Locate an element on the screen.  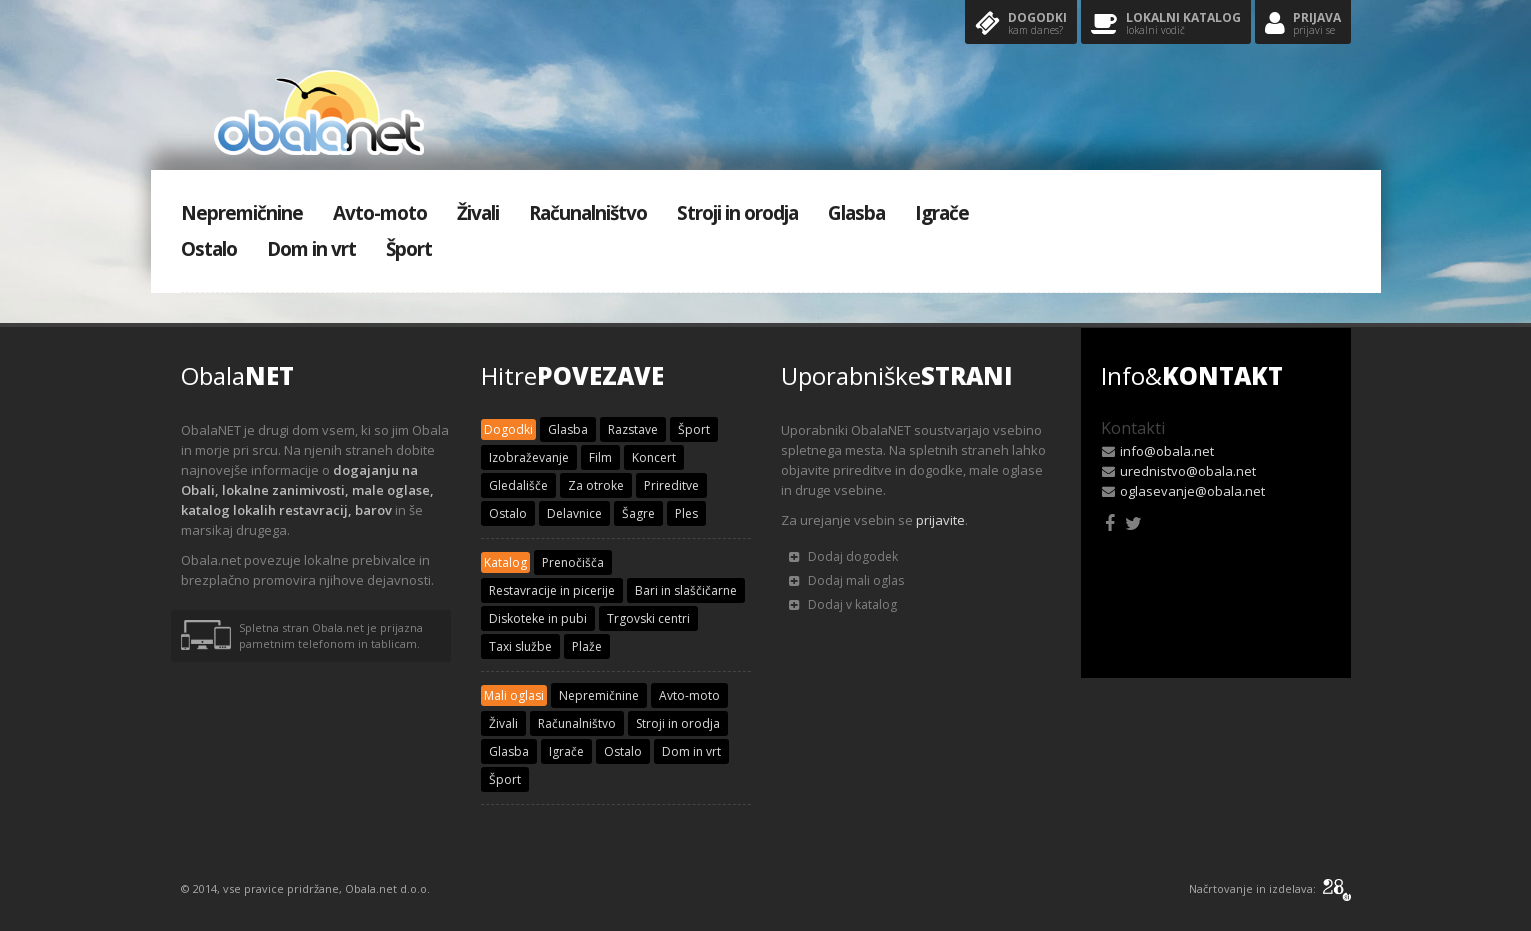
Ostalo is located at coordinates (209, 249).